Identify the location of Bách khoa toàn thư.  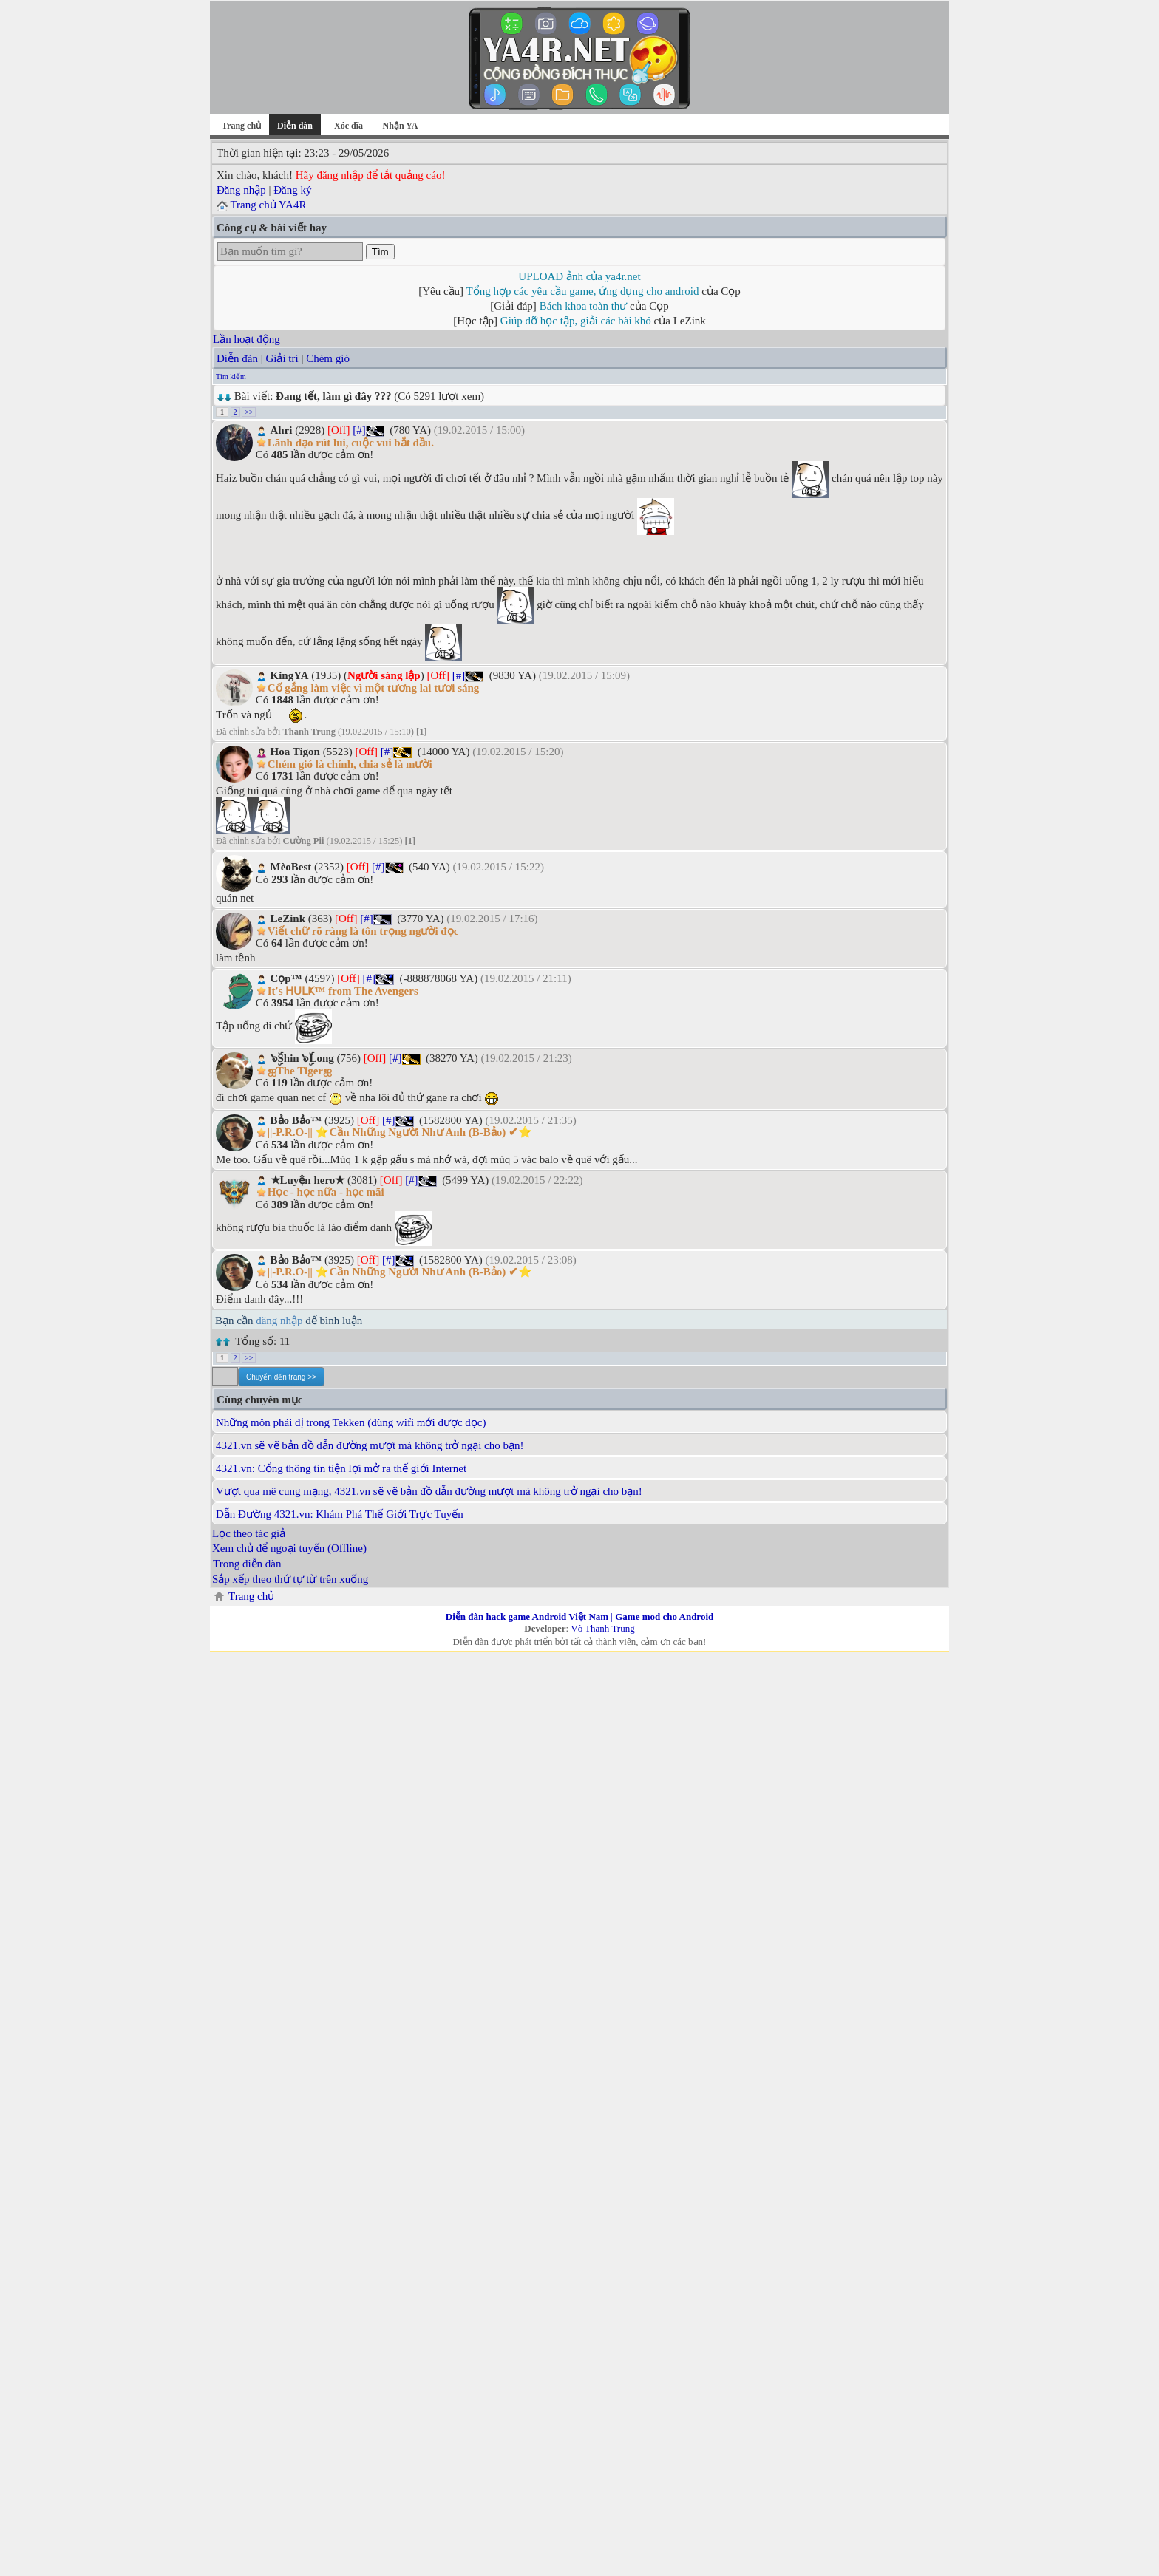
(584, 306).